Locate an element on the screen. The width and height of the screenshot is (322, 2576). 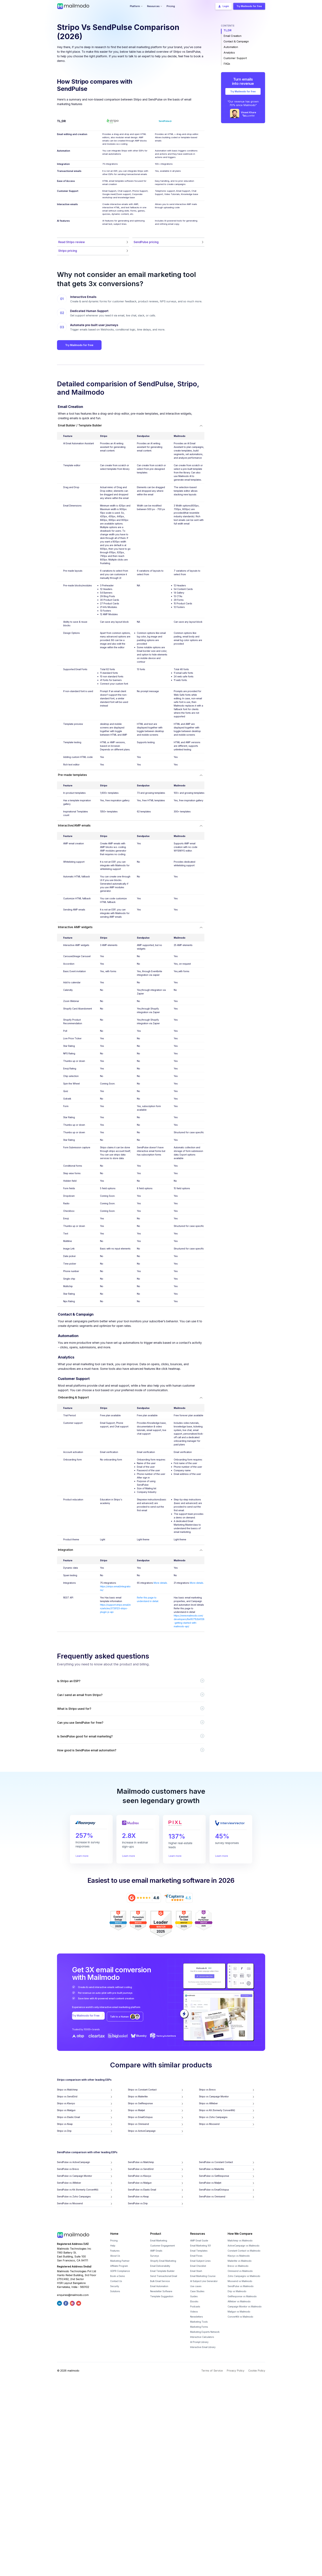
Solutions is located at coordinates (115, 2291).